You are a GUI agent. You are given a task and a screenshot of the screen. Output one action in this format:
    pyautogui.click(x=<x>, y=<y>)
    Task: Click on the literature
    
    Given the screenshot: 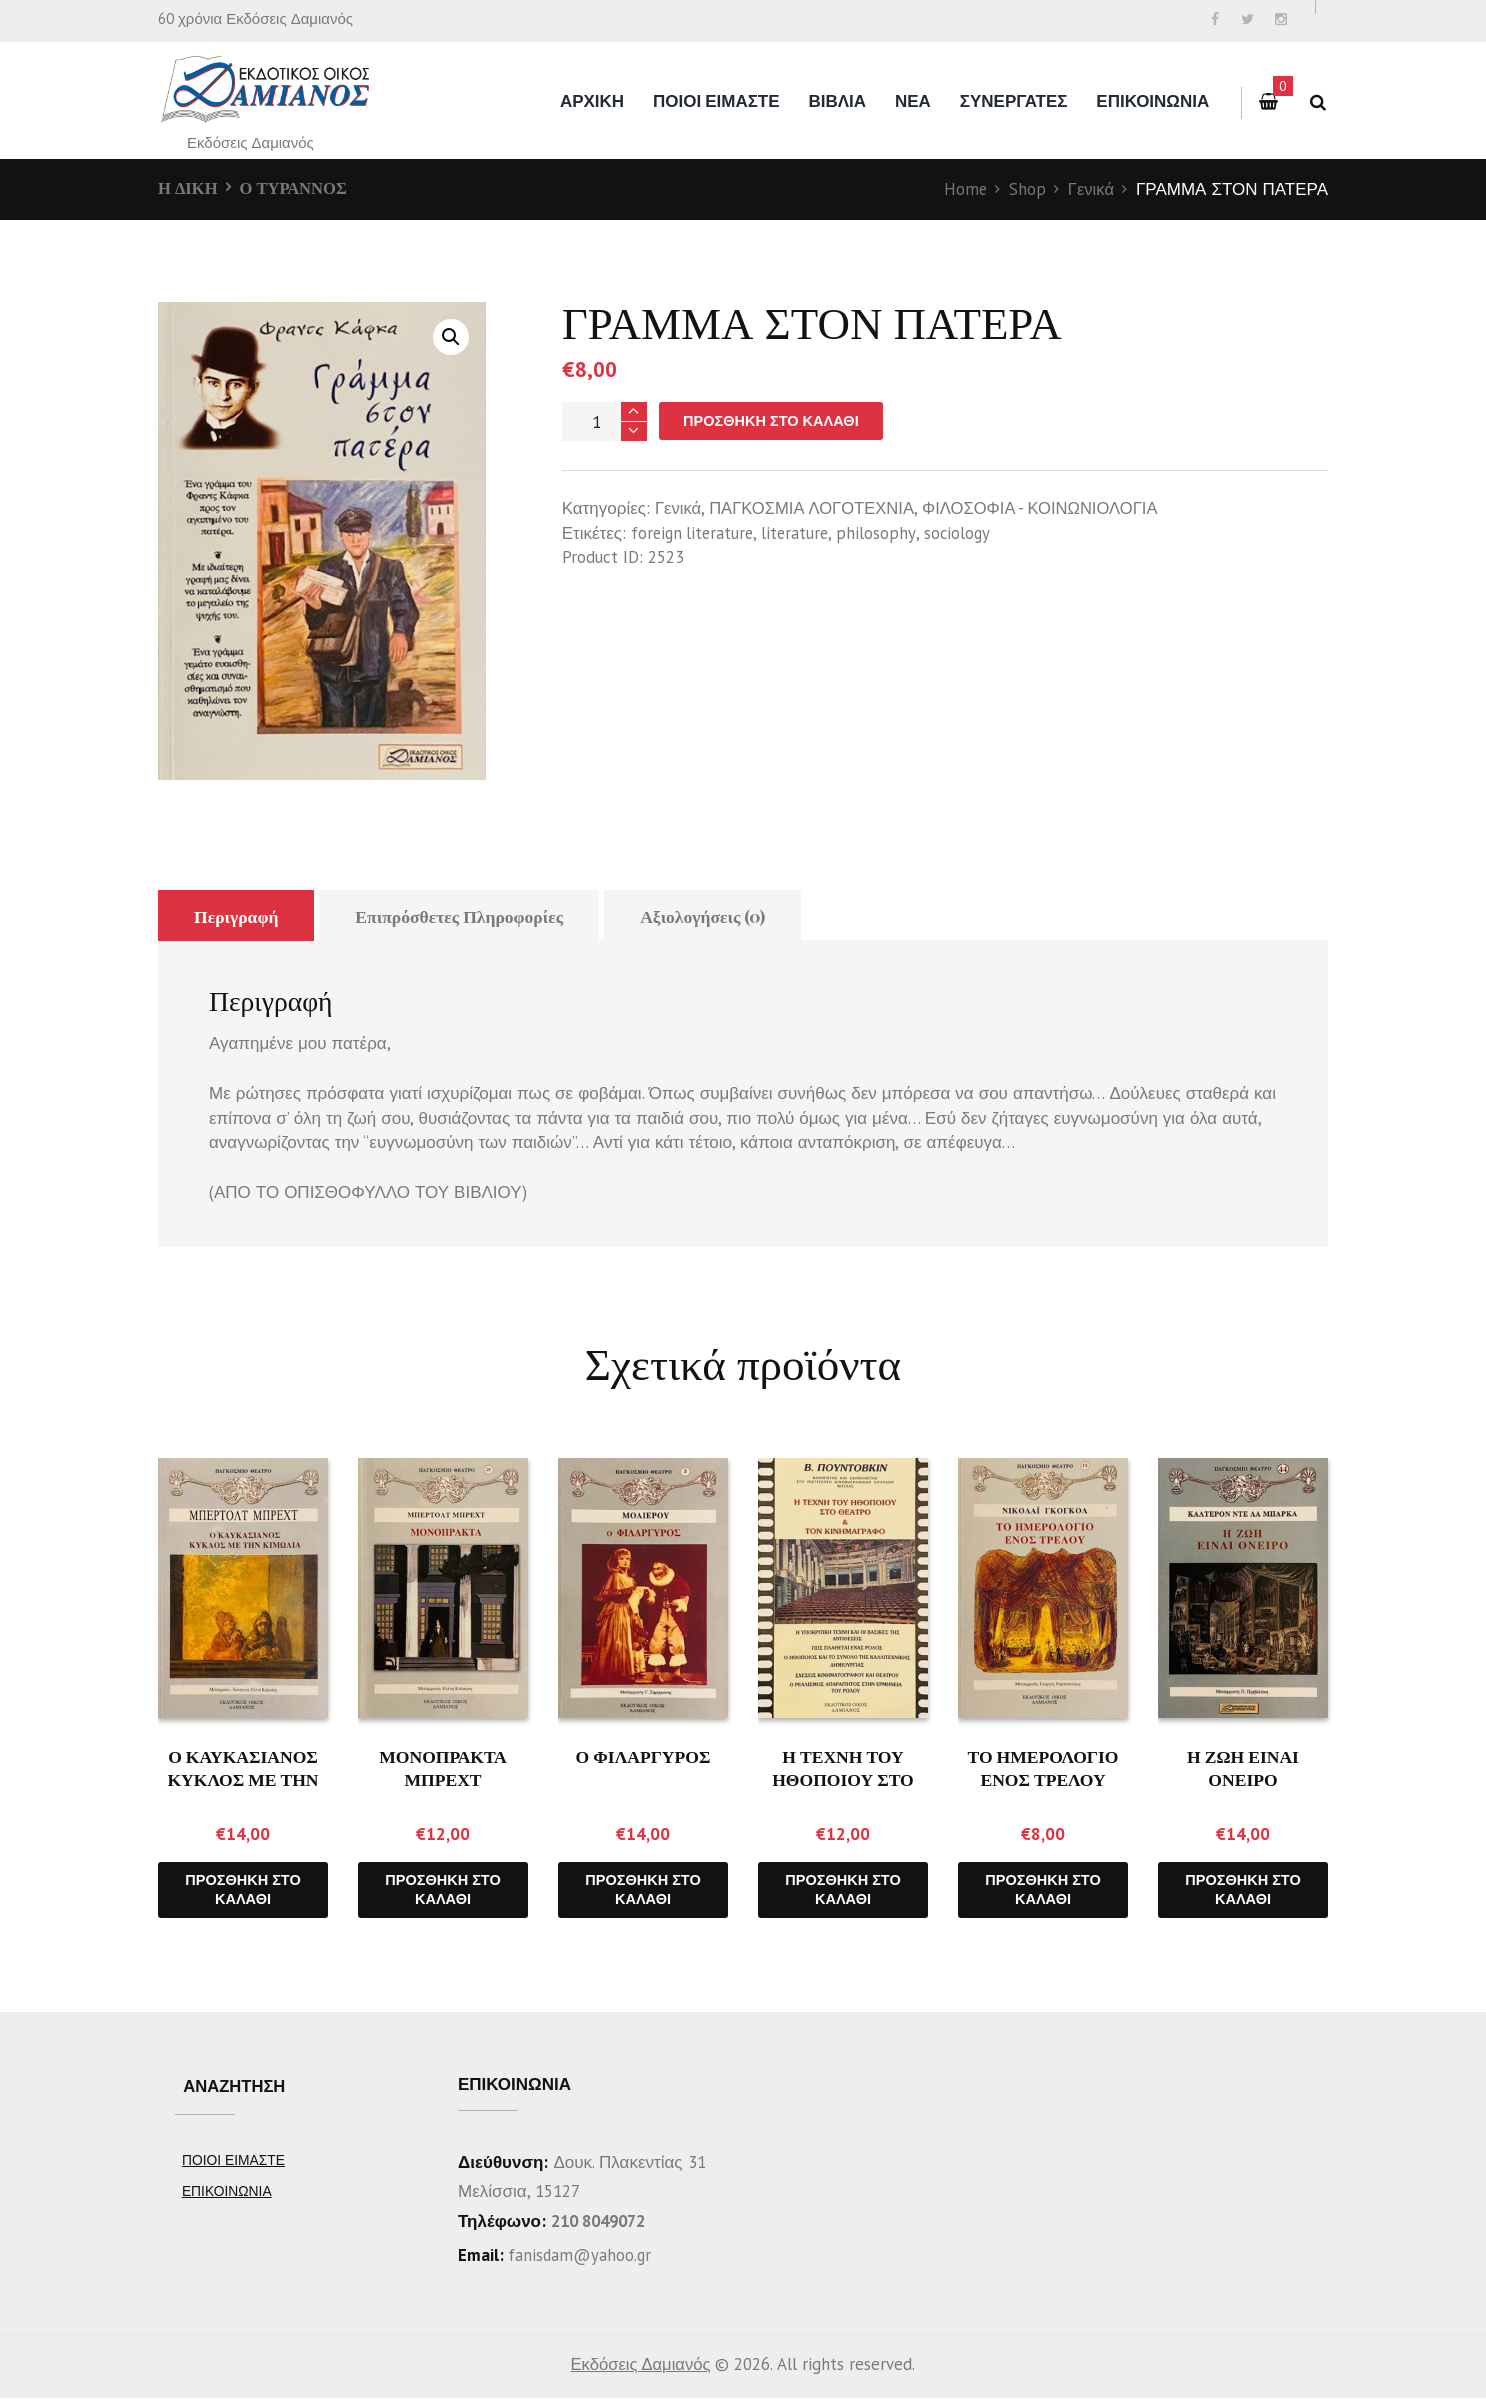 What is the action you would take?
    pyautogui.click(x=800, y=534)
    